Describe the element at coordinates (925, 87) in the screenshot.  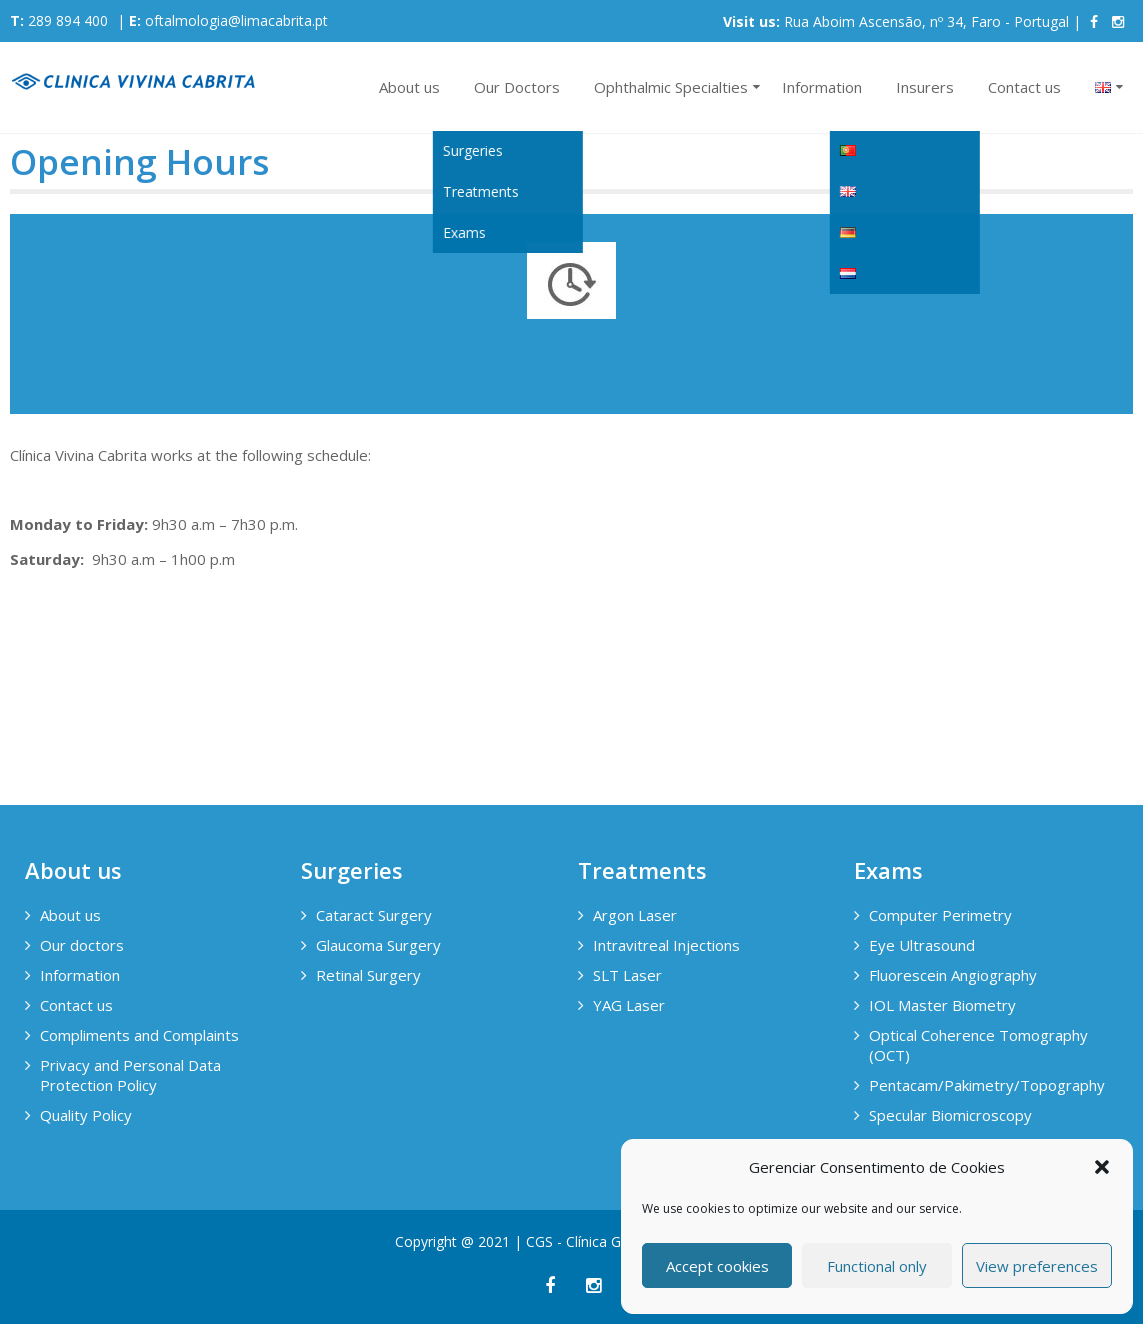
I see `Insurers` at that location.